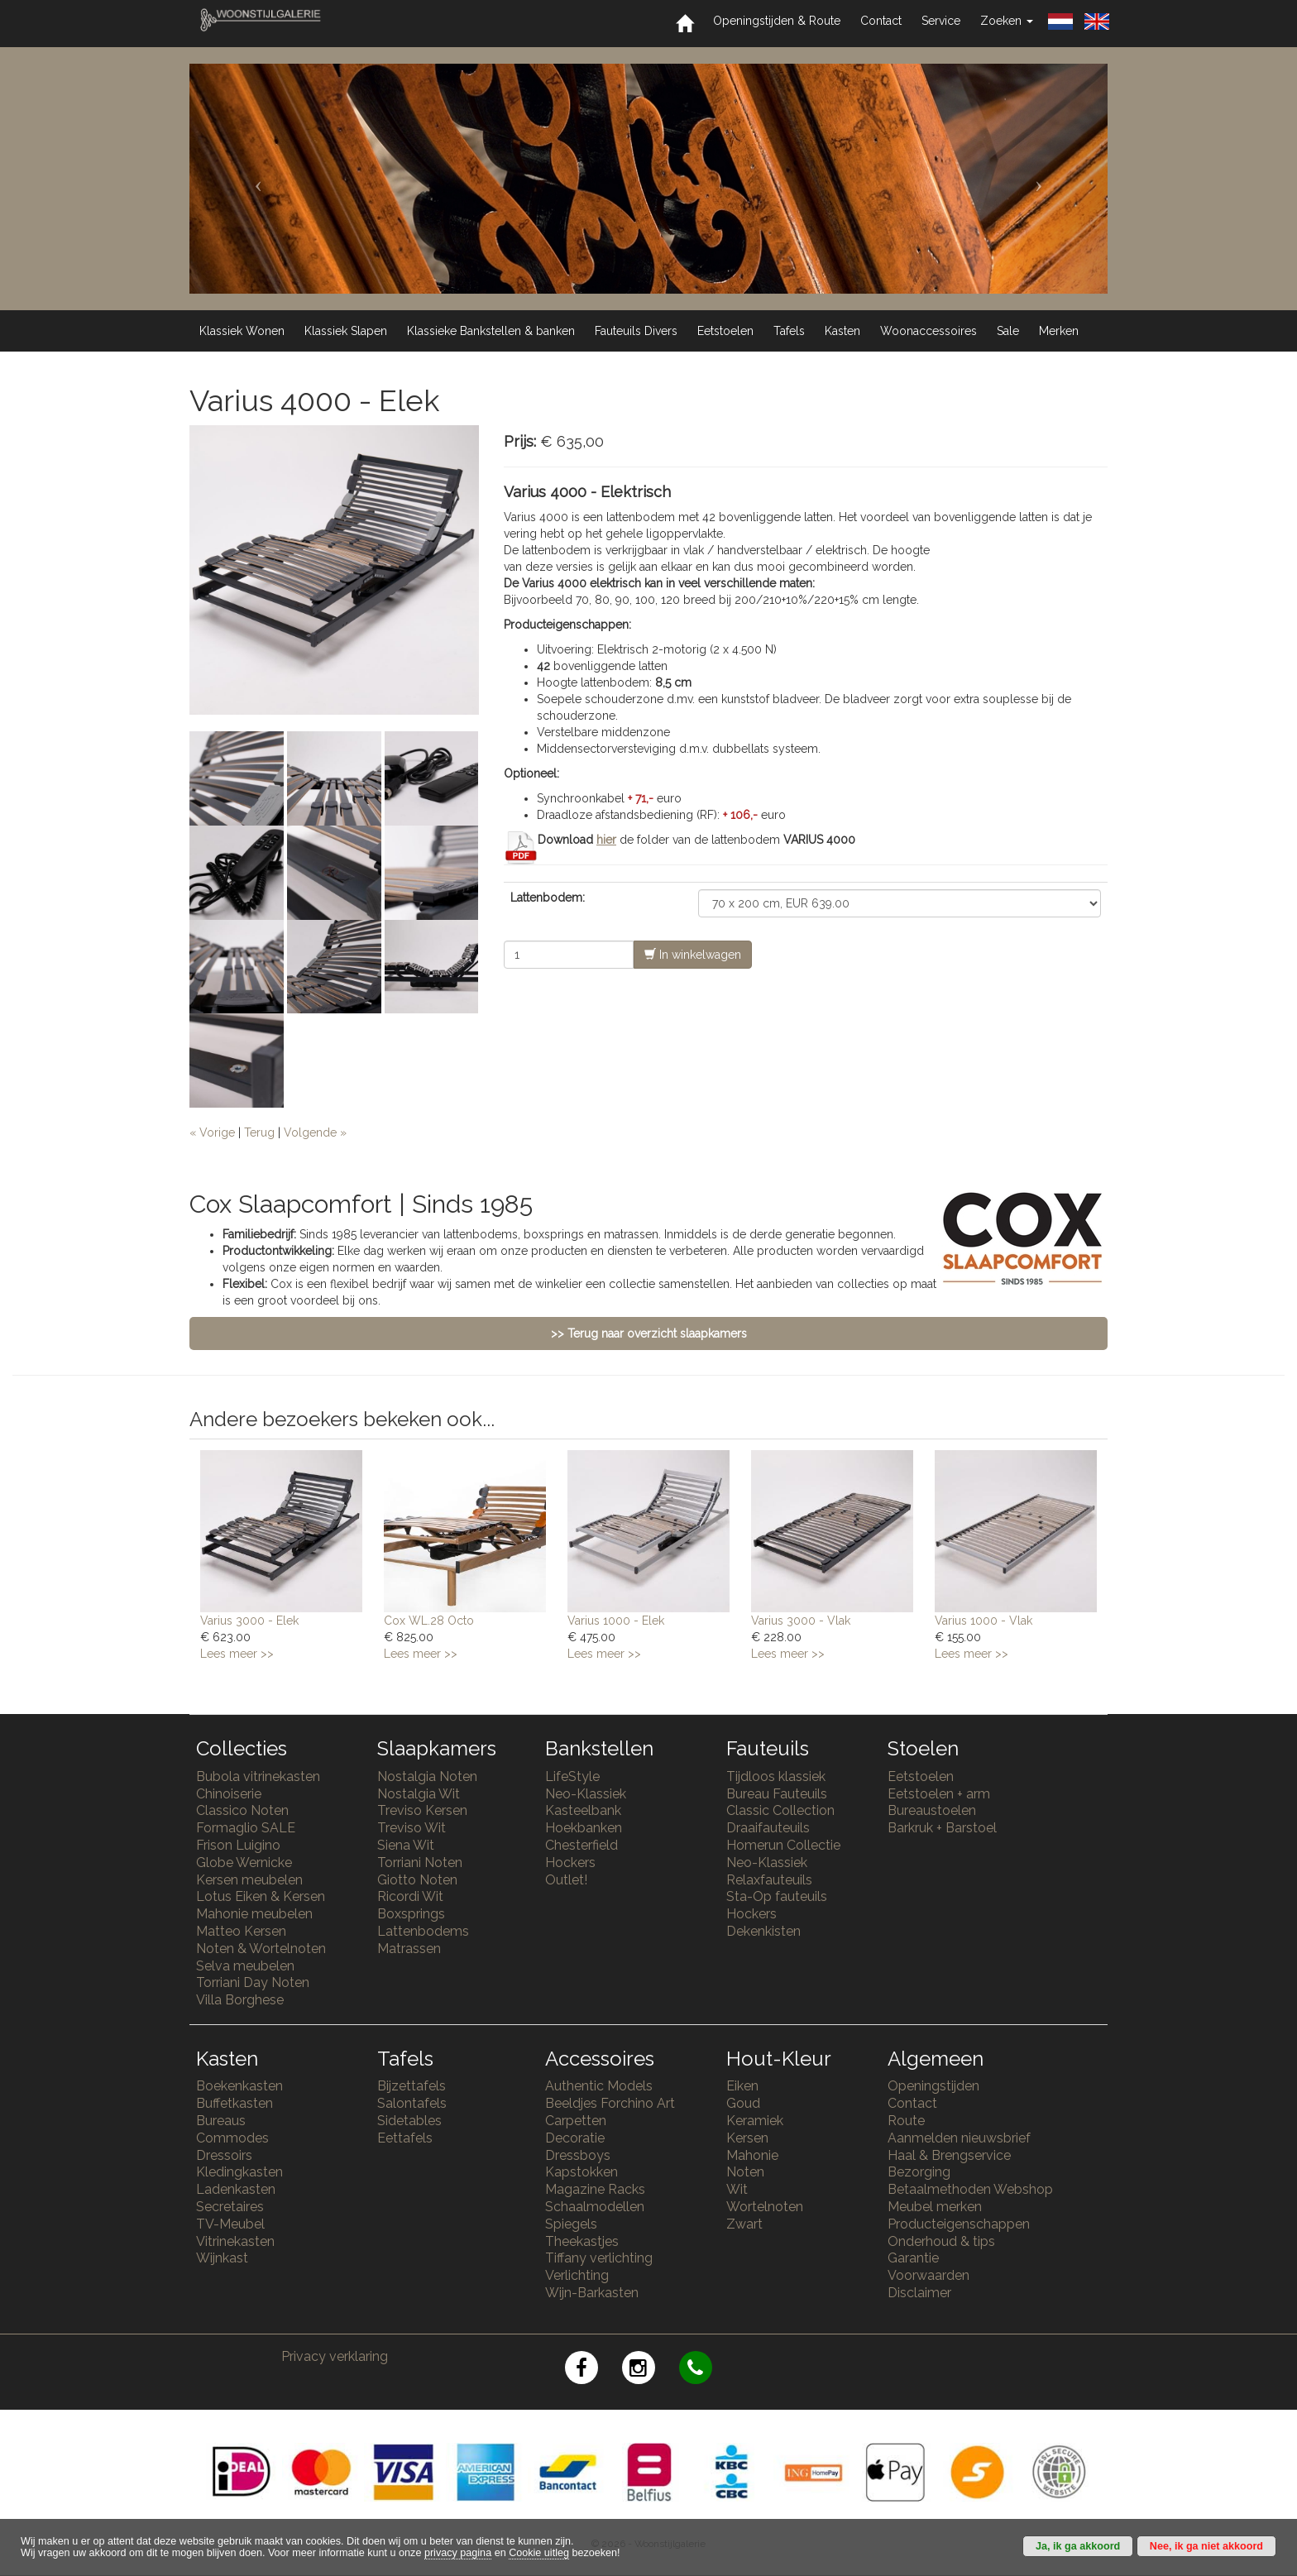 This screenshot has height=2576, width=1297. Describe the element at coordinates (261, 1948) in the screenshot. I see `Noten & Wortelnoten` at that location.